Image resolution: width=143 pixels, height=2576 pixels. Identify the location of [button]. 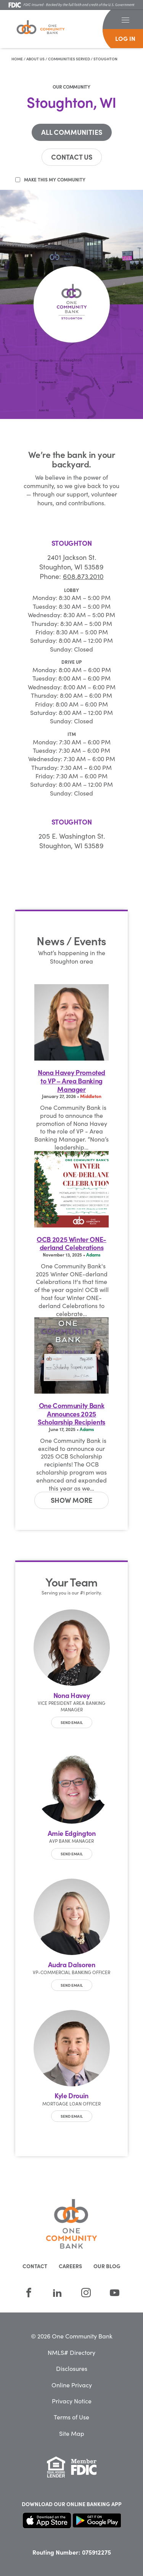
(125, 19).